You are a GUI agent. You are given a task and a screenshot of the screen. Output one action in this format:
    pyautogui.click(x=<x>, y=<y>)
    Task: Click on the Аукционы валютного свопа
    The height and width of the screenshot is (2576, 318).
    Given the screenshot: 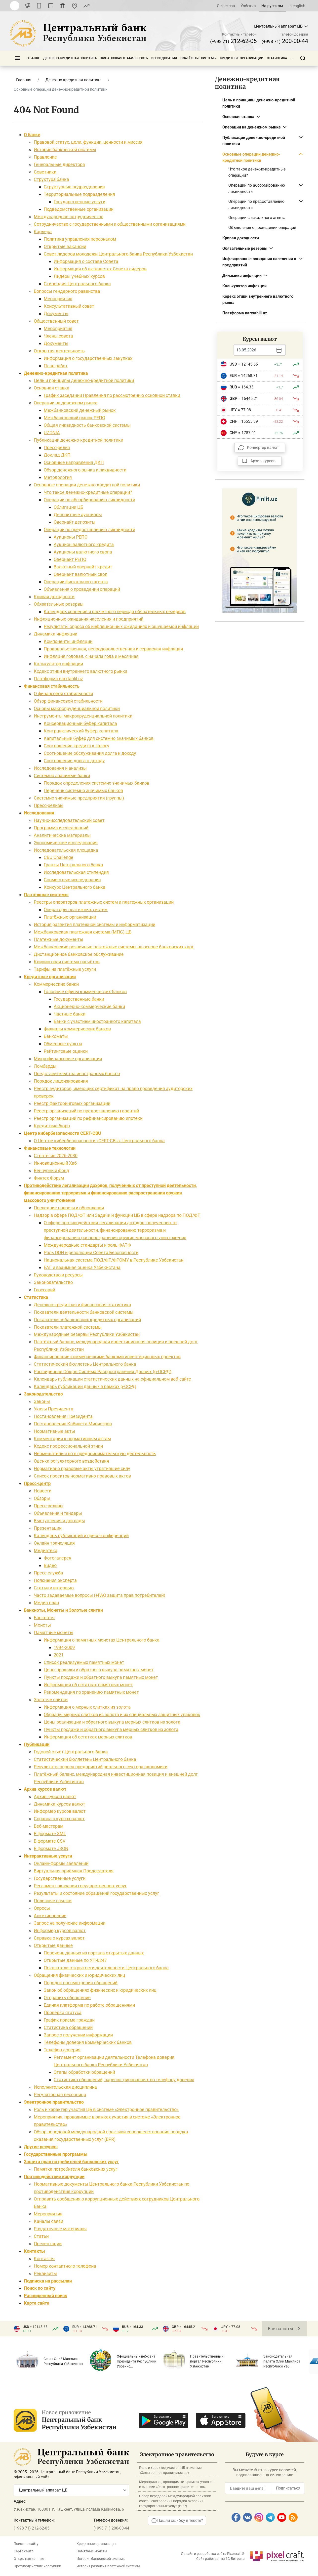 What is the action you would take?
    pyautogui.click(x=83, y=551)
    